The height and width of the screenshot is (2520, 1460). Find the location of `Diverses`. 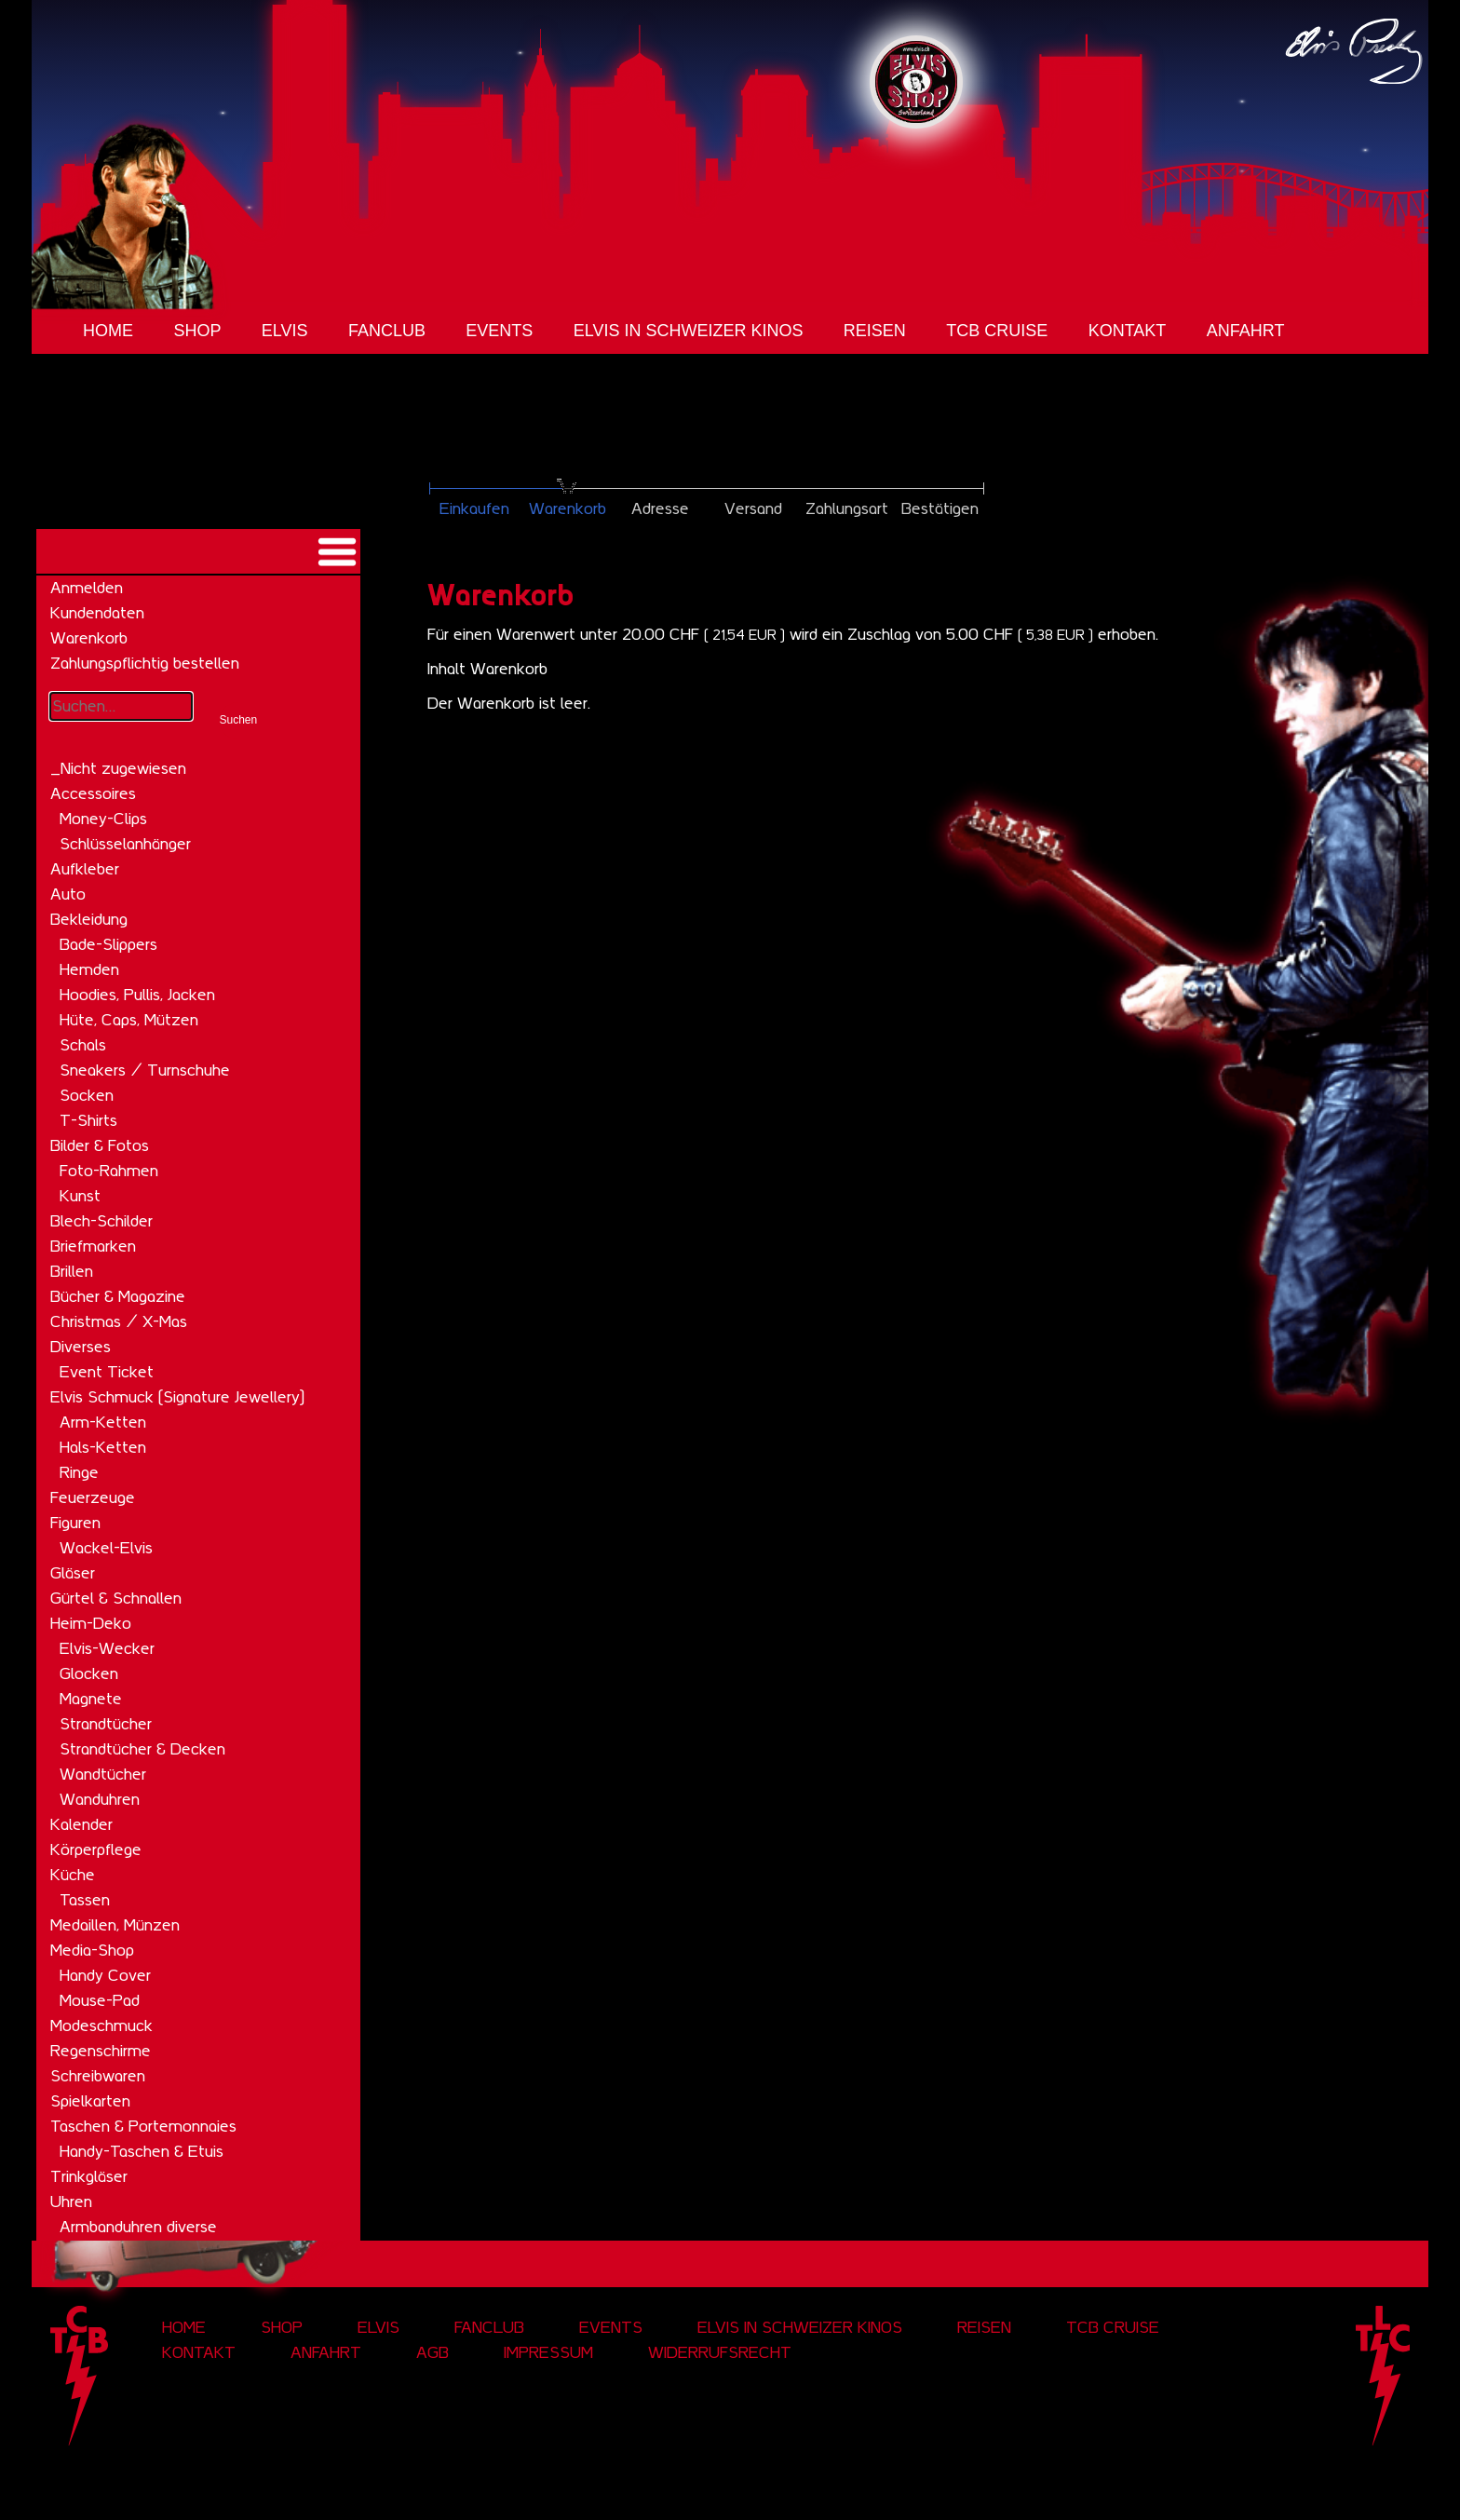

Diverses is located at coordinates (80, 1346).